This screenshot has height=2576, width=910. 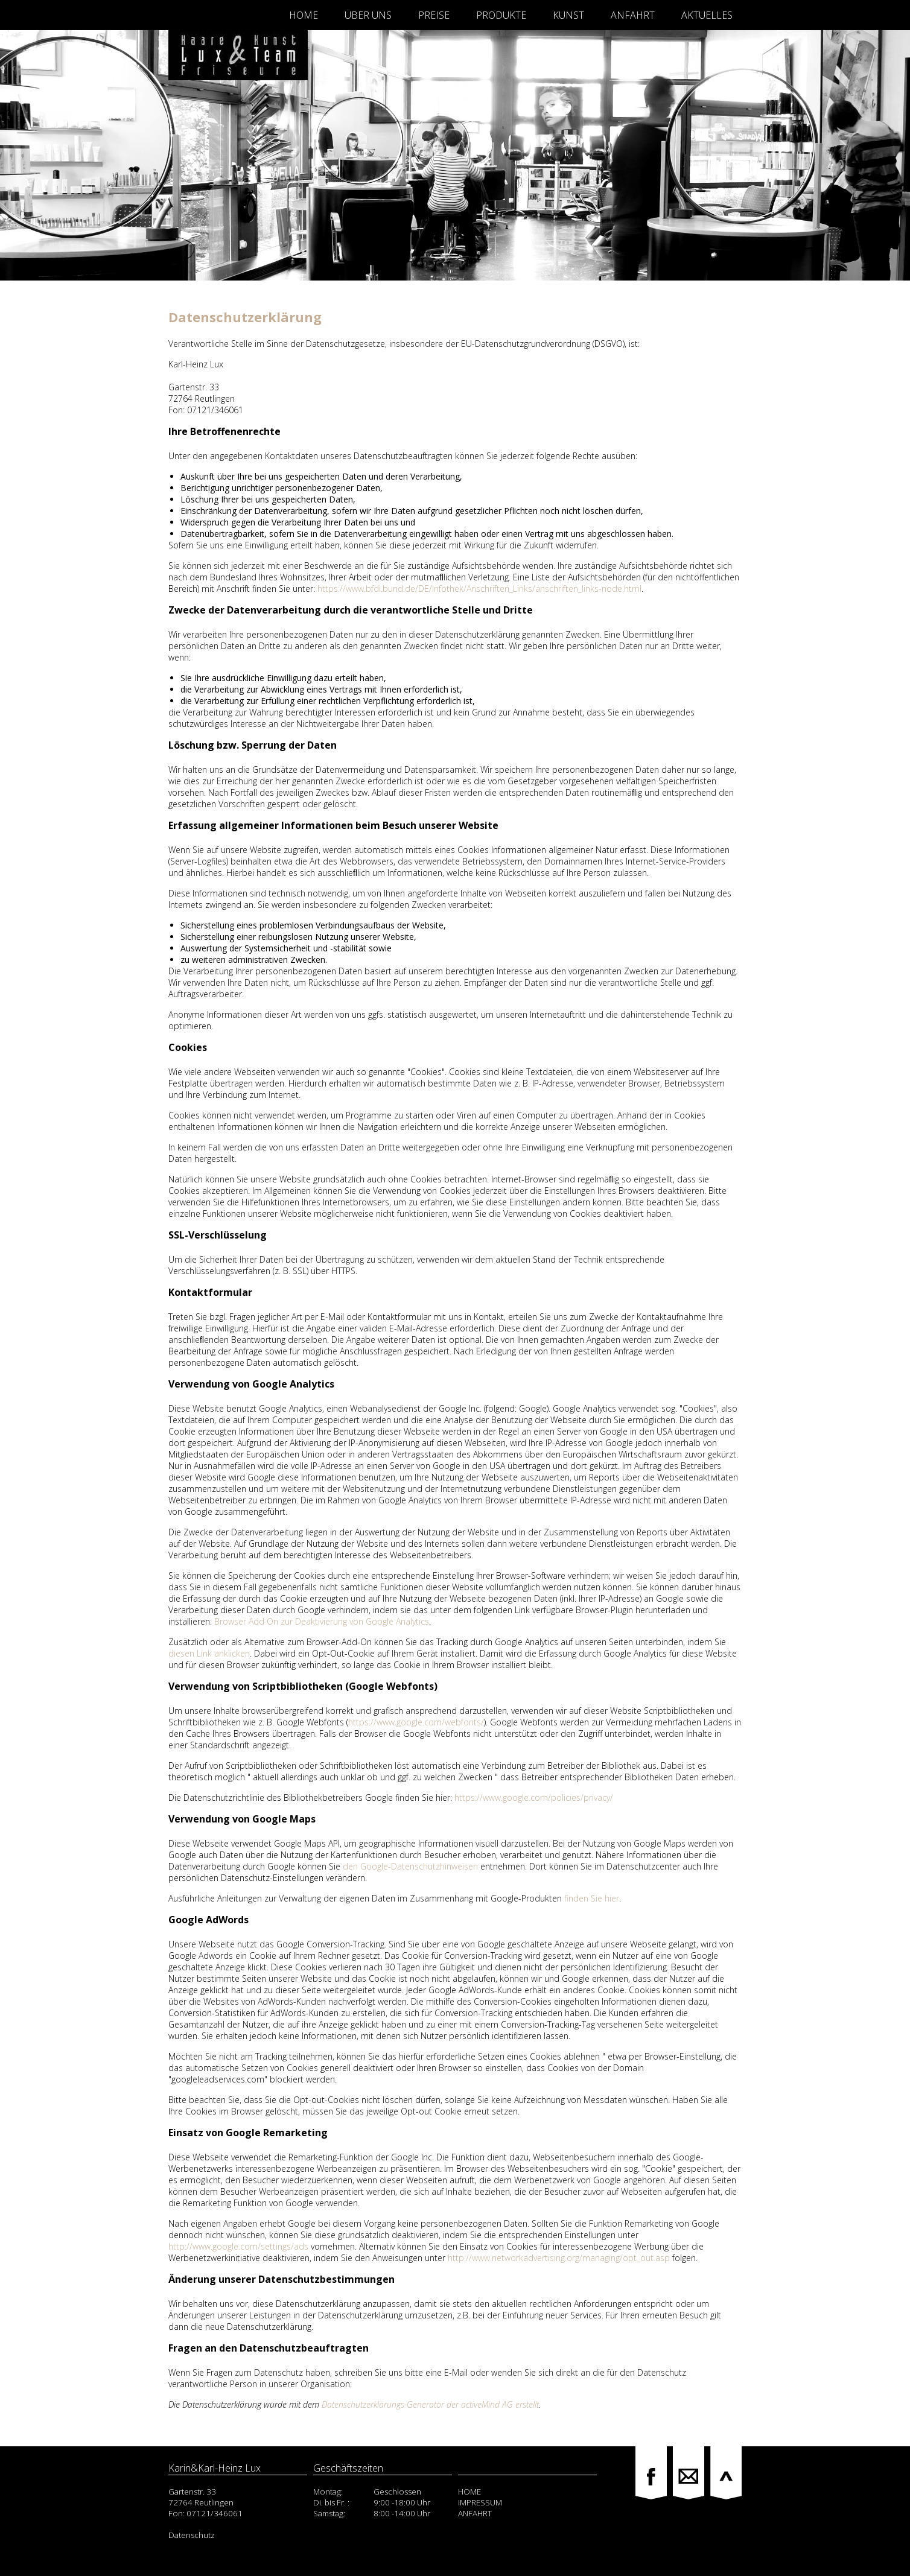 What do you see at coordinates (707, 15) in the screenshot?
I see `Aktuelles` at bounding box center [707, 15].